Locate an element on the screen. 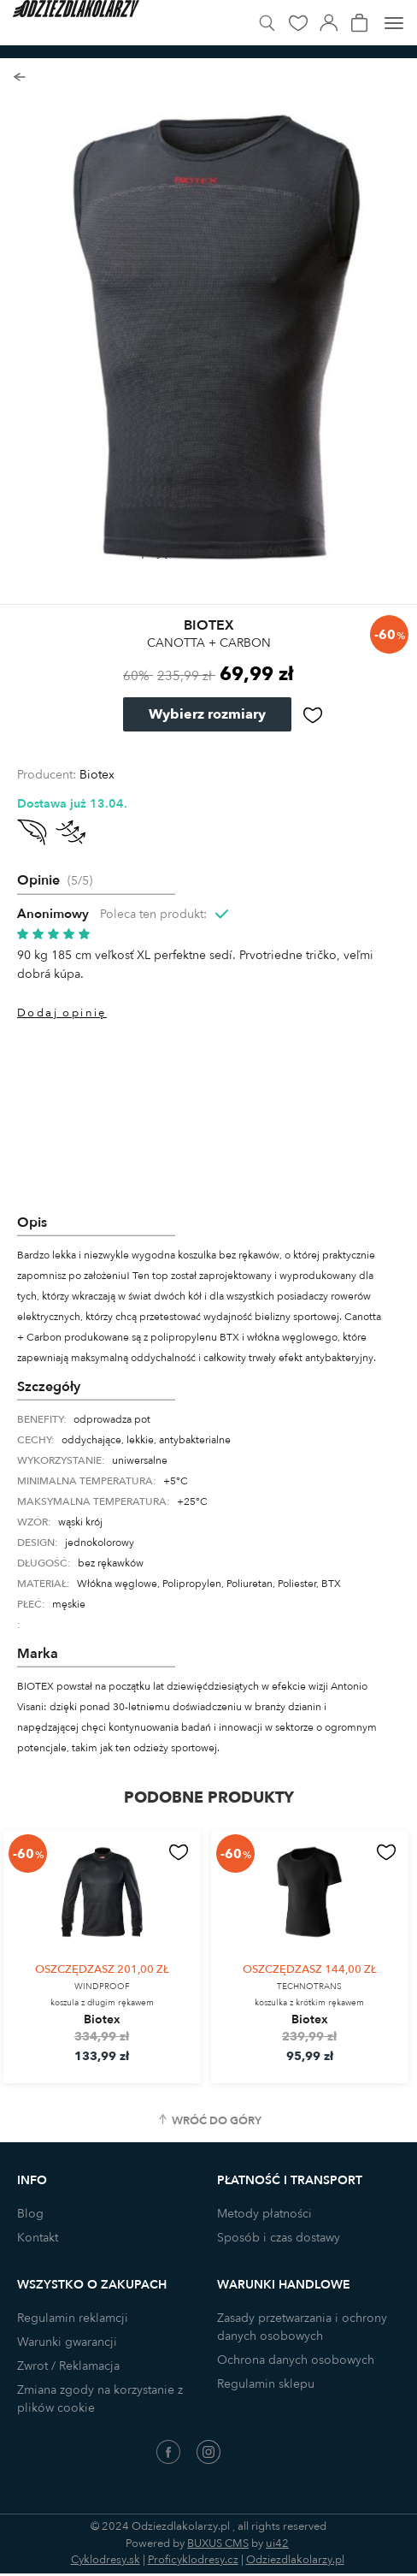 The height and width of the screenshot is (2576, 417). Wróć do góry is located at coordinates (216, 2121).